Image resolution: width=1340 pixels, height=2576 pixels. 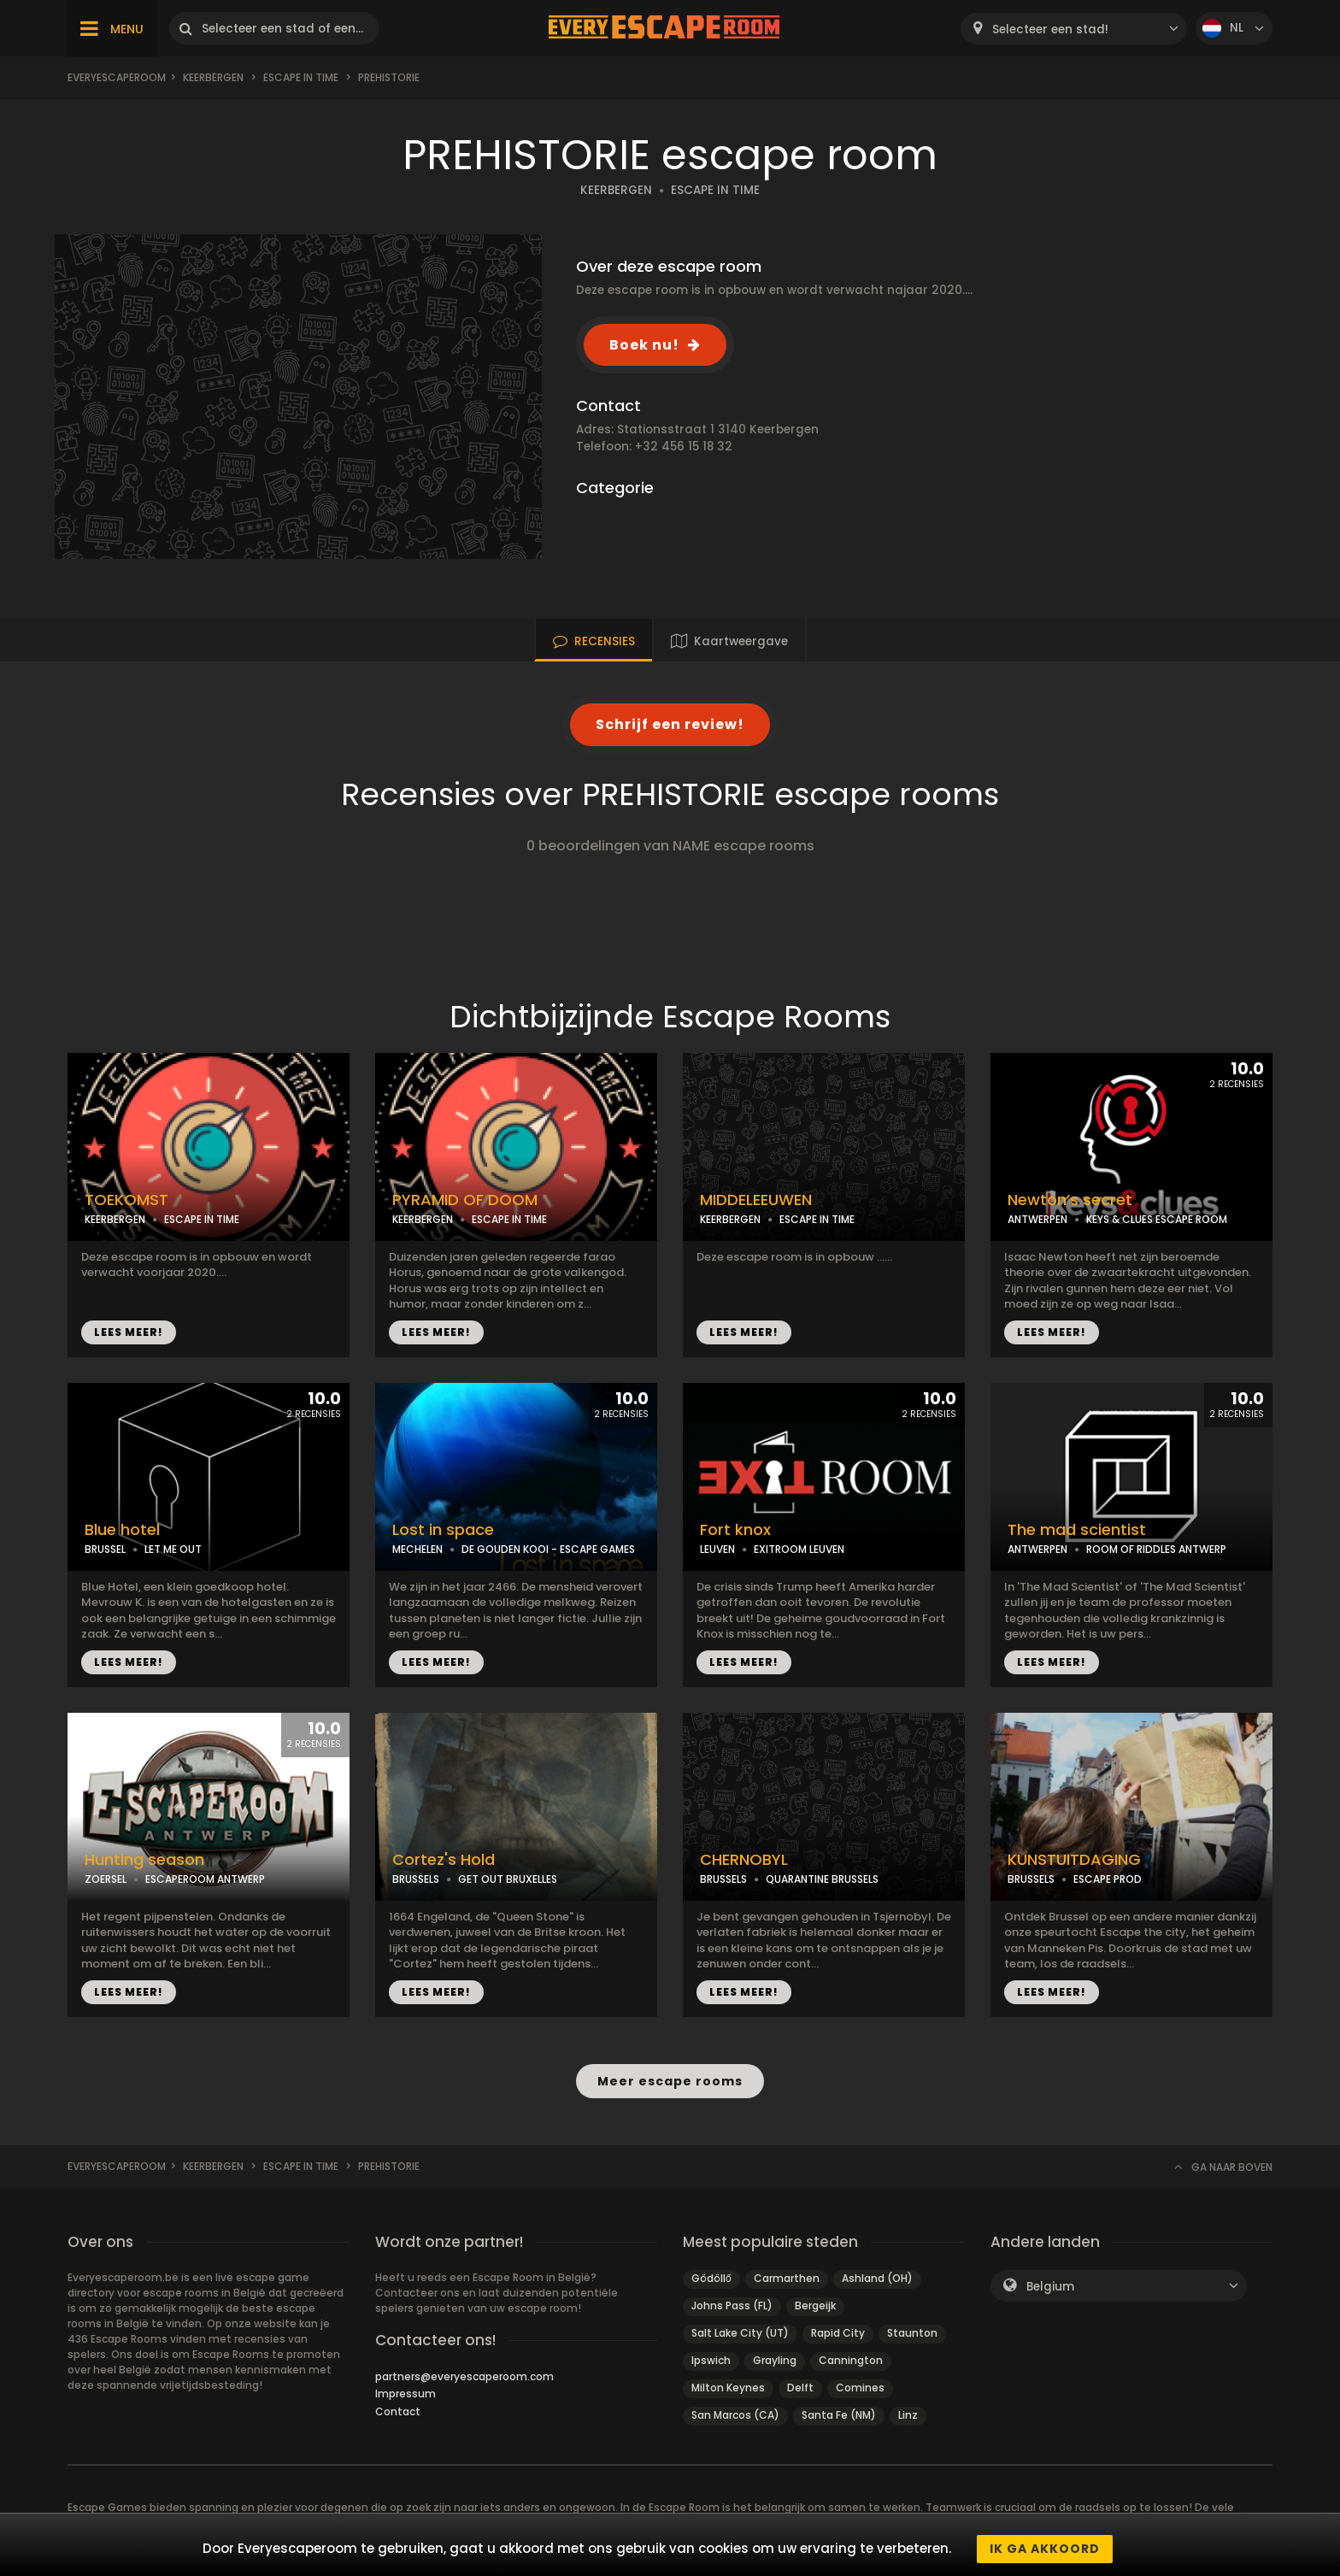 What do you see at coordinates (912, 2333) in the screenshot?
I see `Staunton` at bounding box center [912, 2333].